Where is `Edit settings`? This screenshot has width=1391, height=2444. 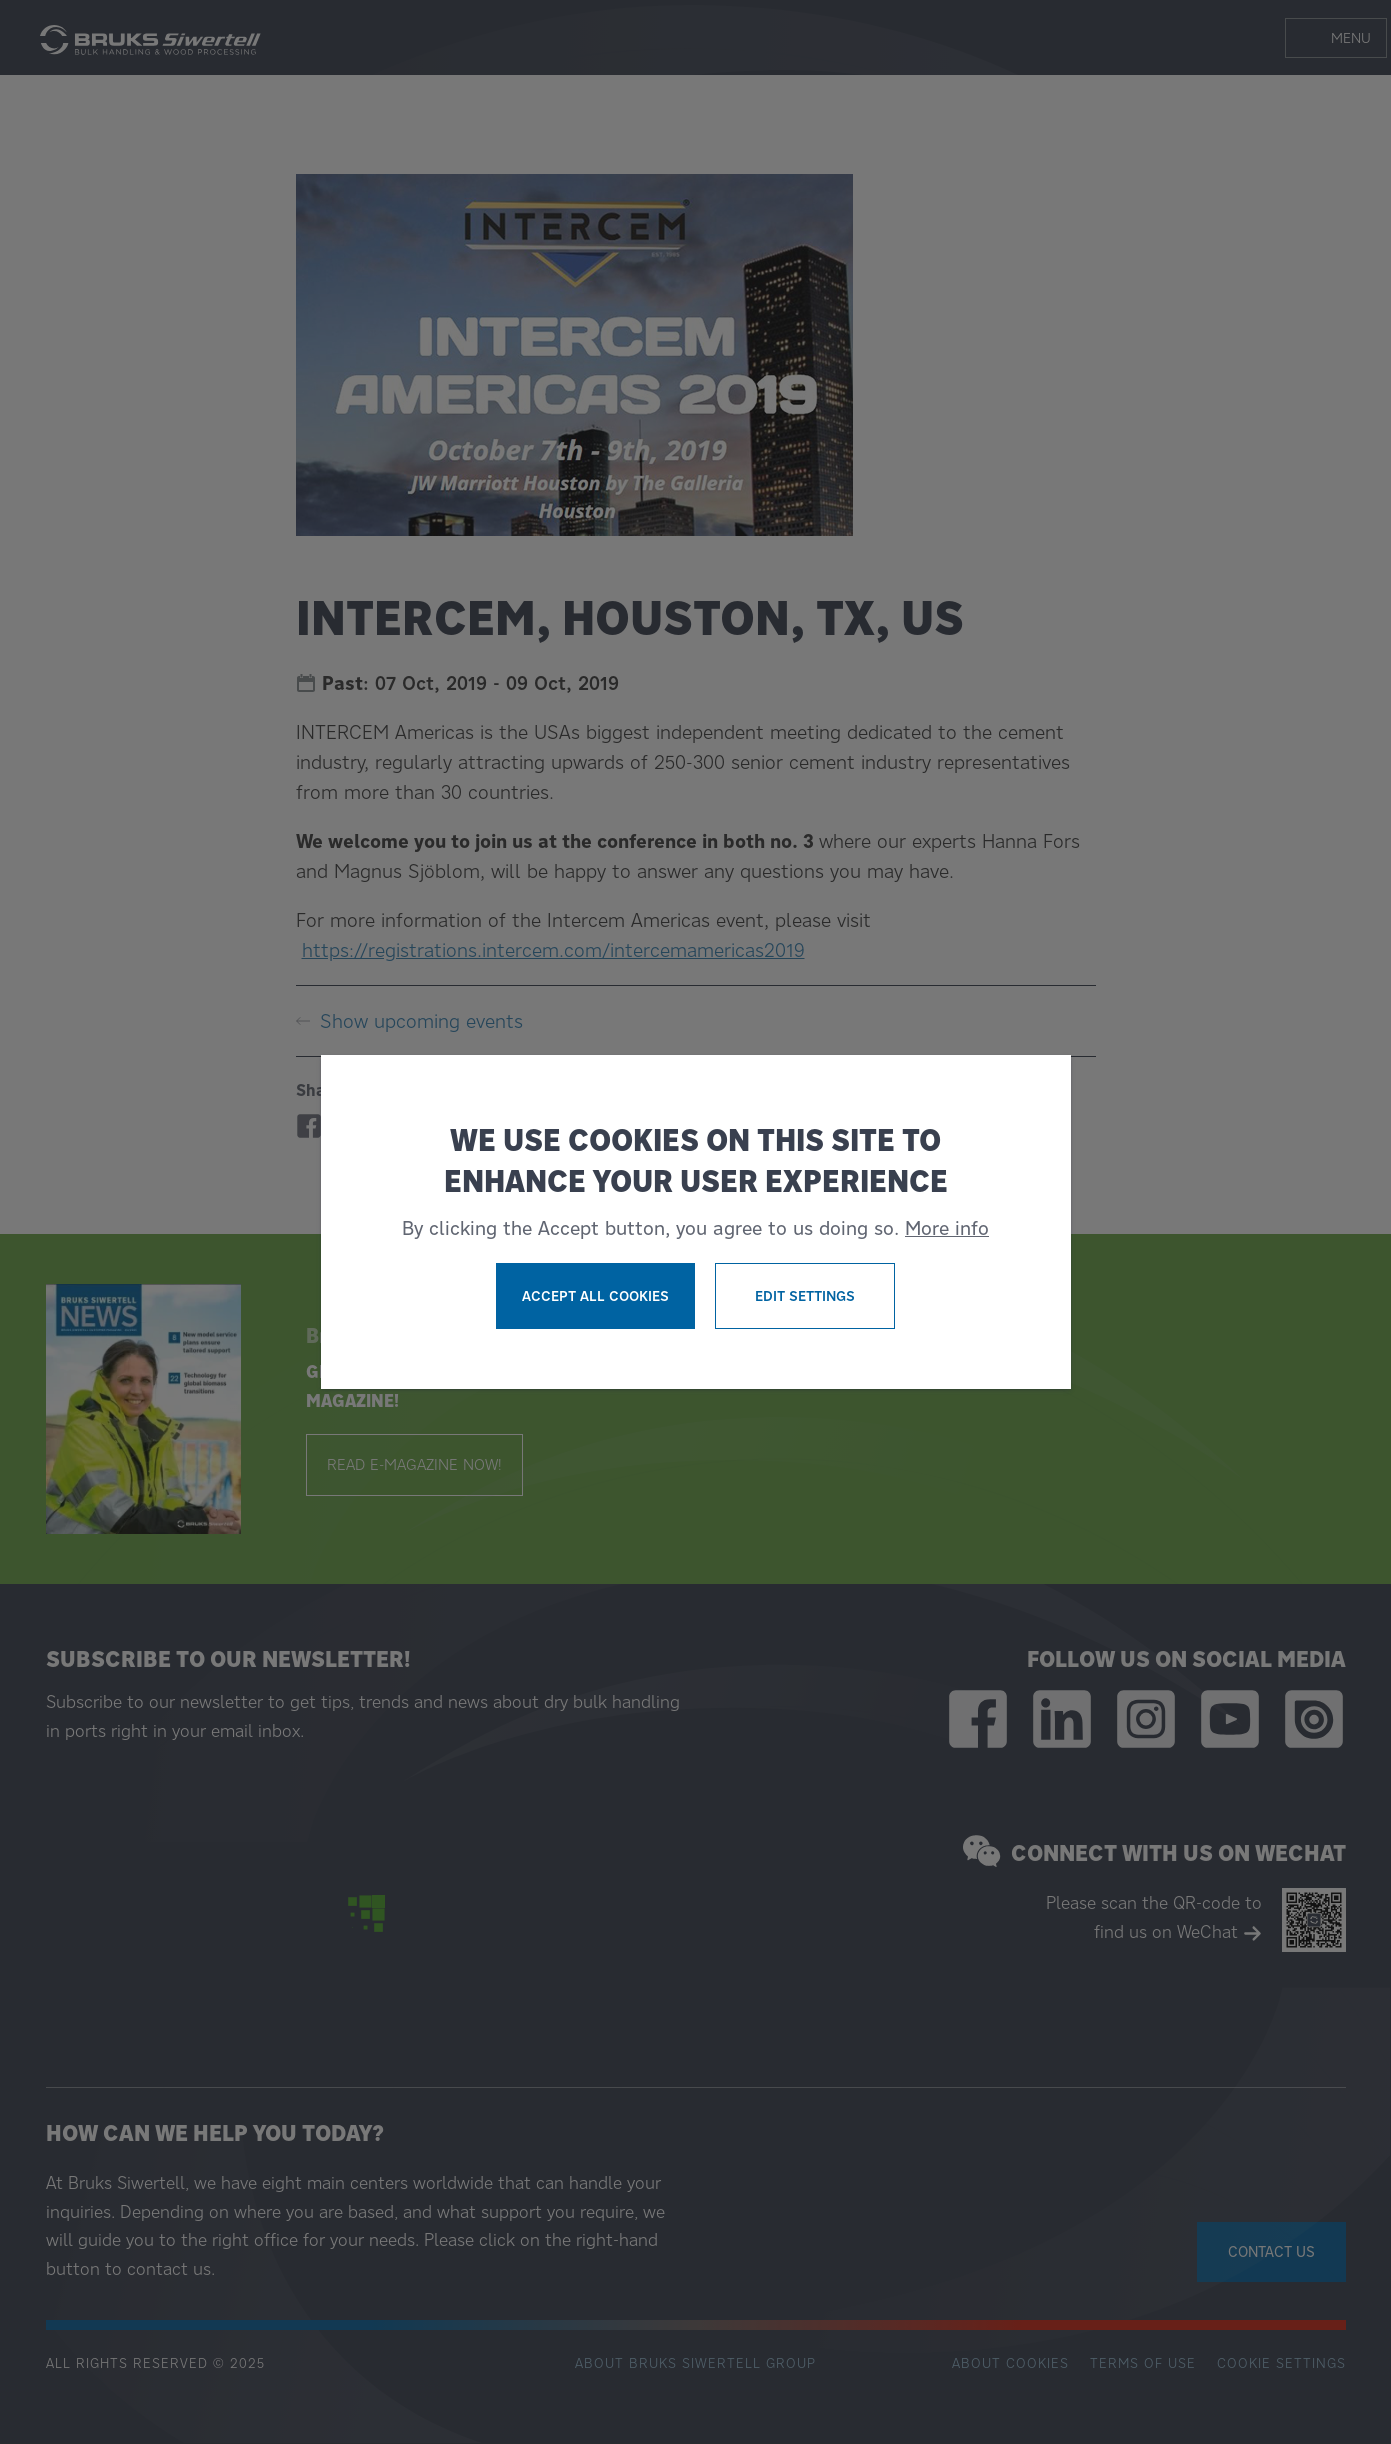
Edit settings is located at coordinates (805, 1296).